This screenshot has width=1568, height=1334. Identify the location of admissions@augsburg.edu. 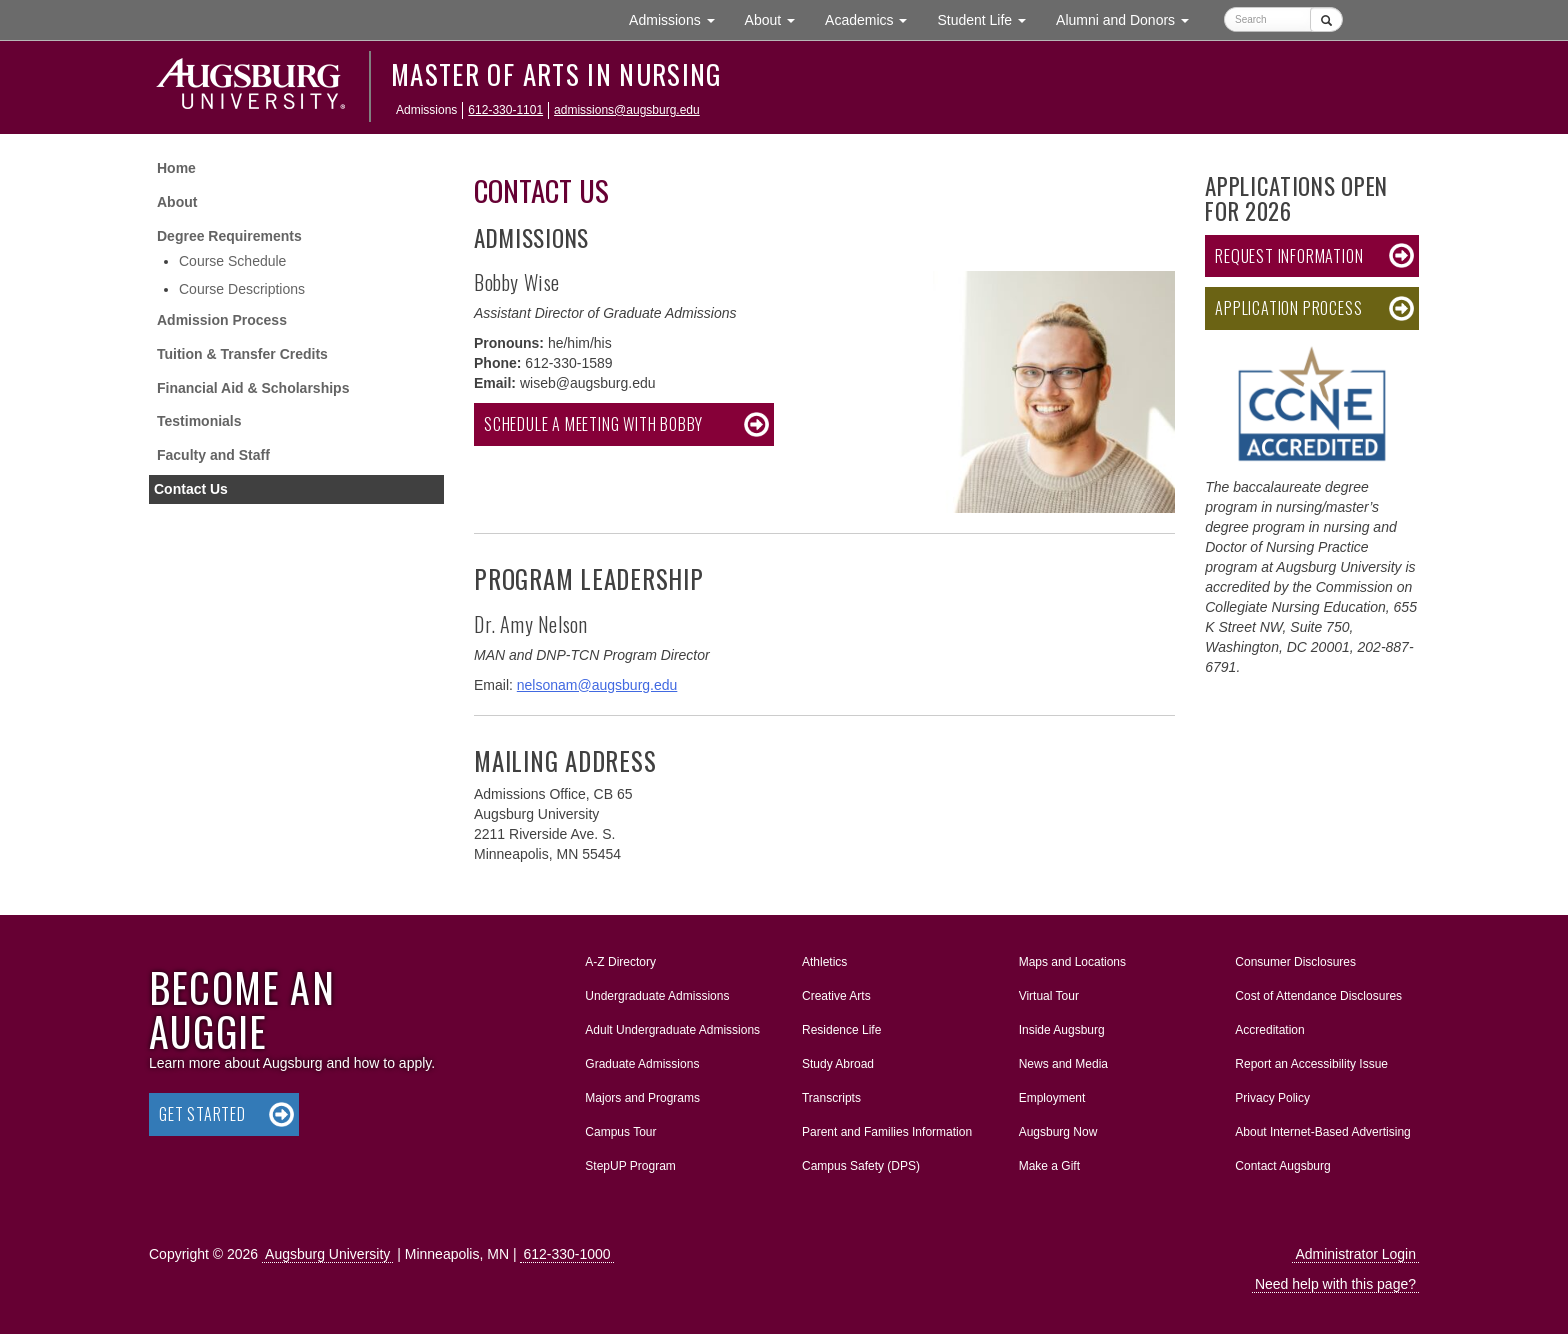
(627, 110).